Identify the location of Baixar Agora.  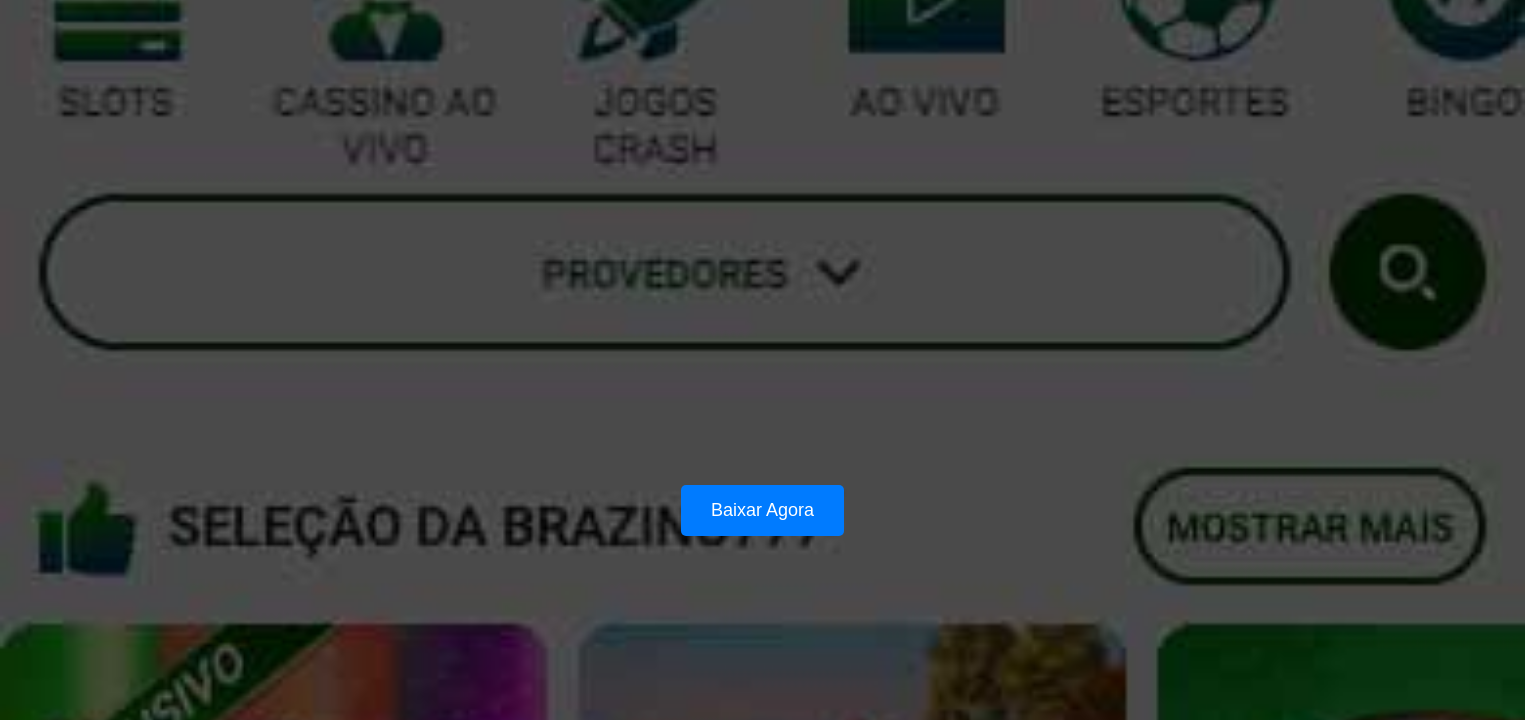
(762, 510).